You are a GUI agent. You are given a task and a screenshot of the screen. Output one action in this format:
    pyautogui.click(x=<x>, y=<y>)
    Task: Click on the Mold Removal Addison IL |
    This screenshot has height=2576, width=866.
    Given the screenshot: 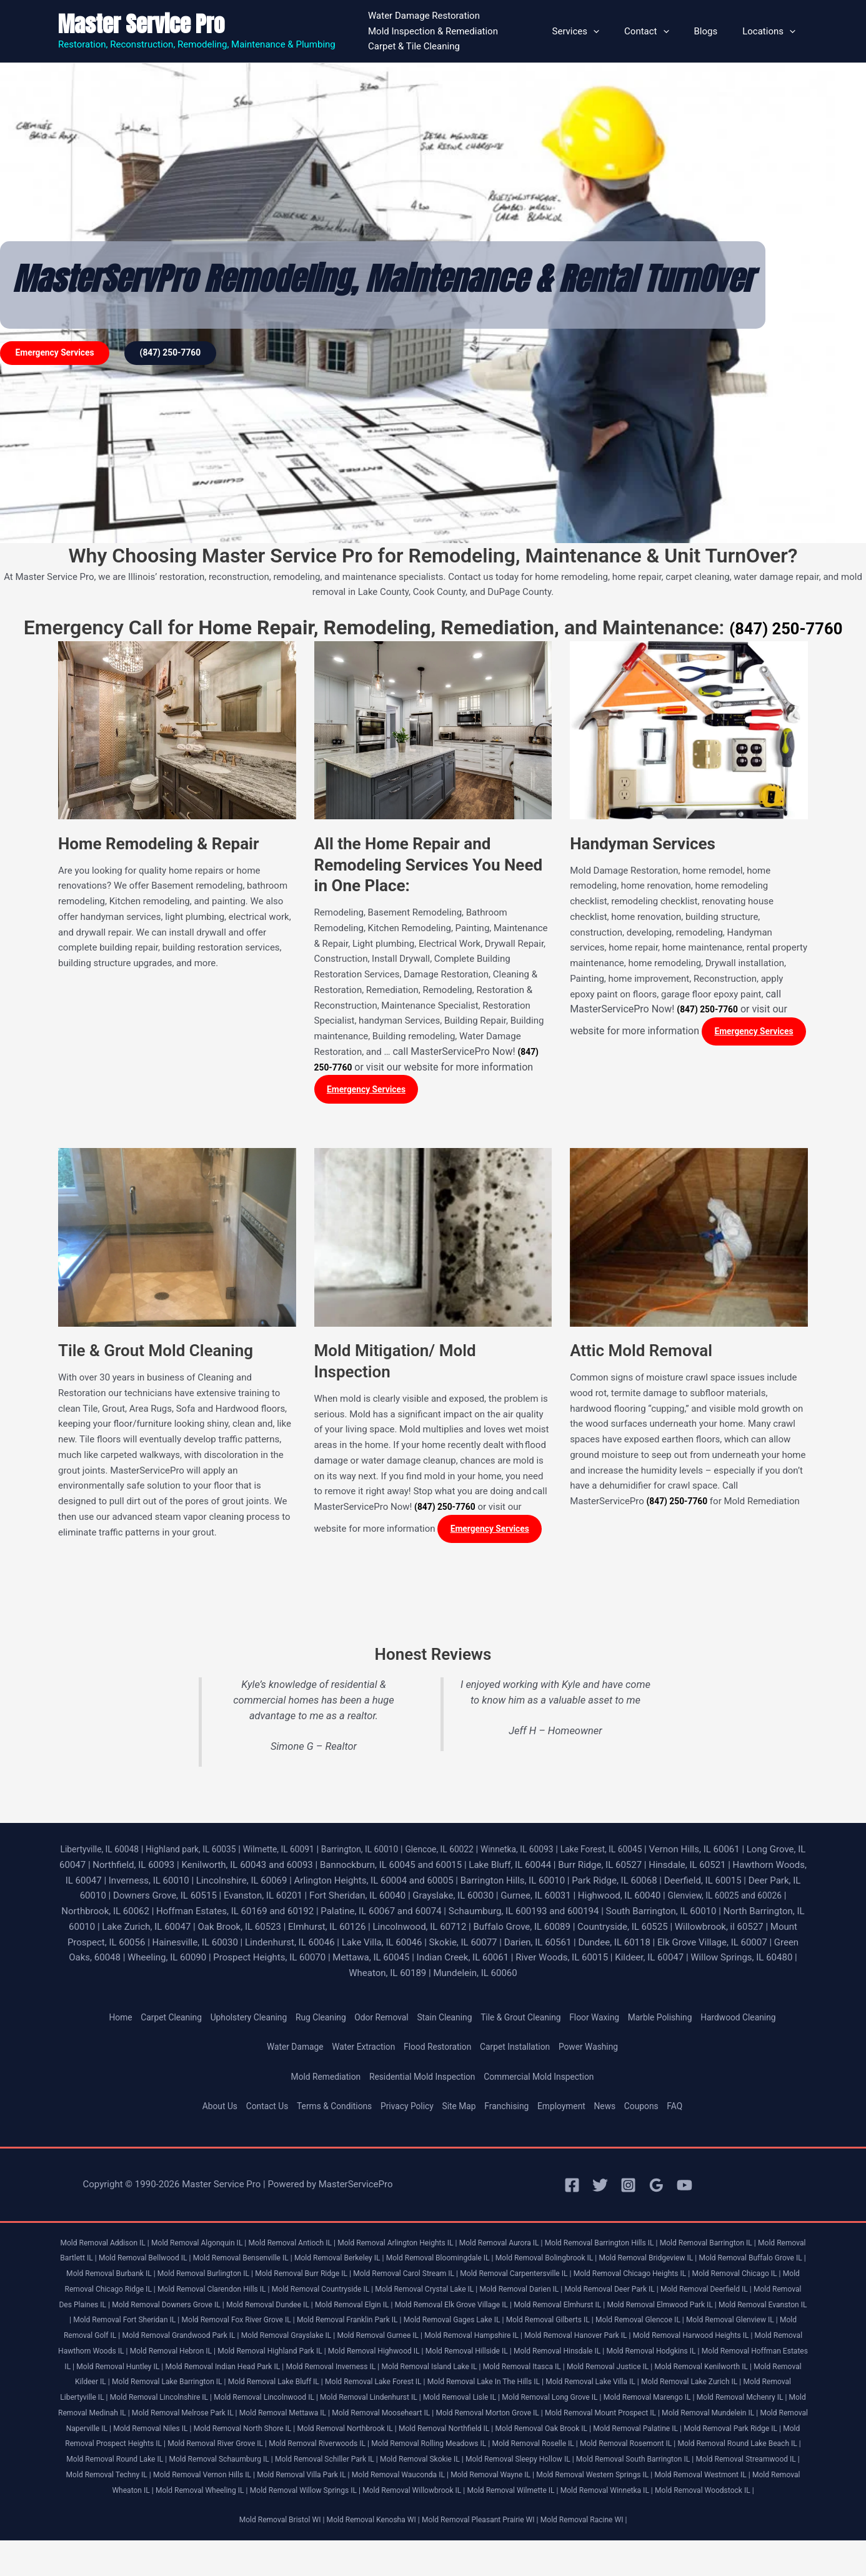 What is the action you would take?
    pyautogui.click(x=109, y=2247)
    